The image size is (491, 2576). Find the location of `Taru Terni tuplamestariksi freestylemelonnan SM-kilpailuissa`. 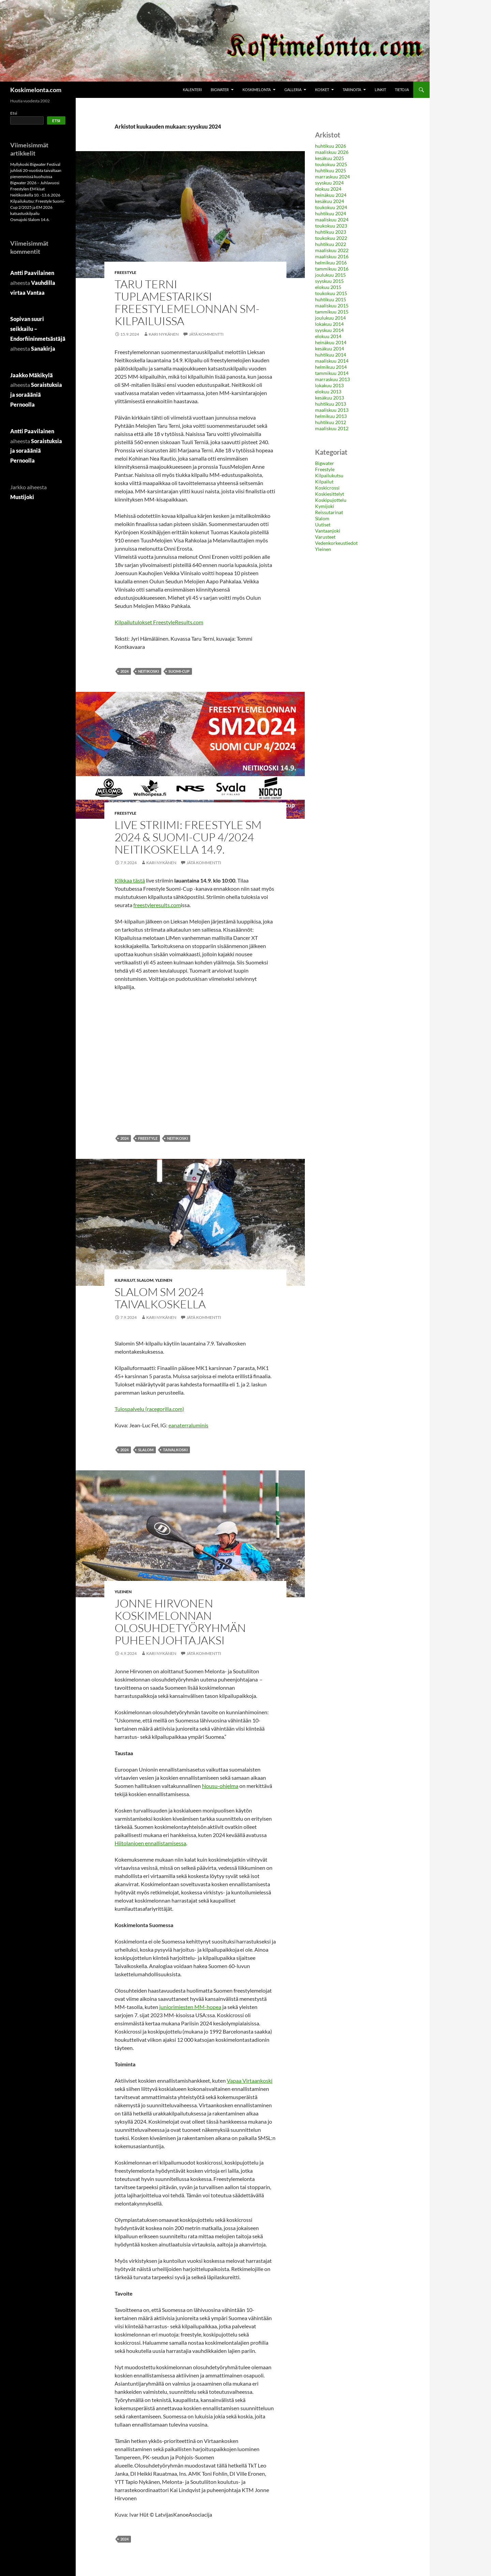

Taru Terni tuplamestariksi freestylemelonnan SM-kilpailuissa is located at coordinates (187, 302).